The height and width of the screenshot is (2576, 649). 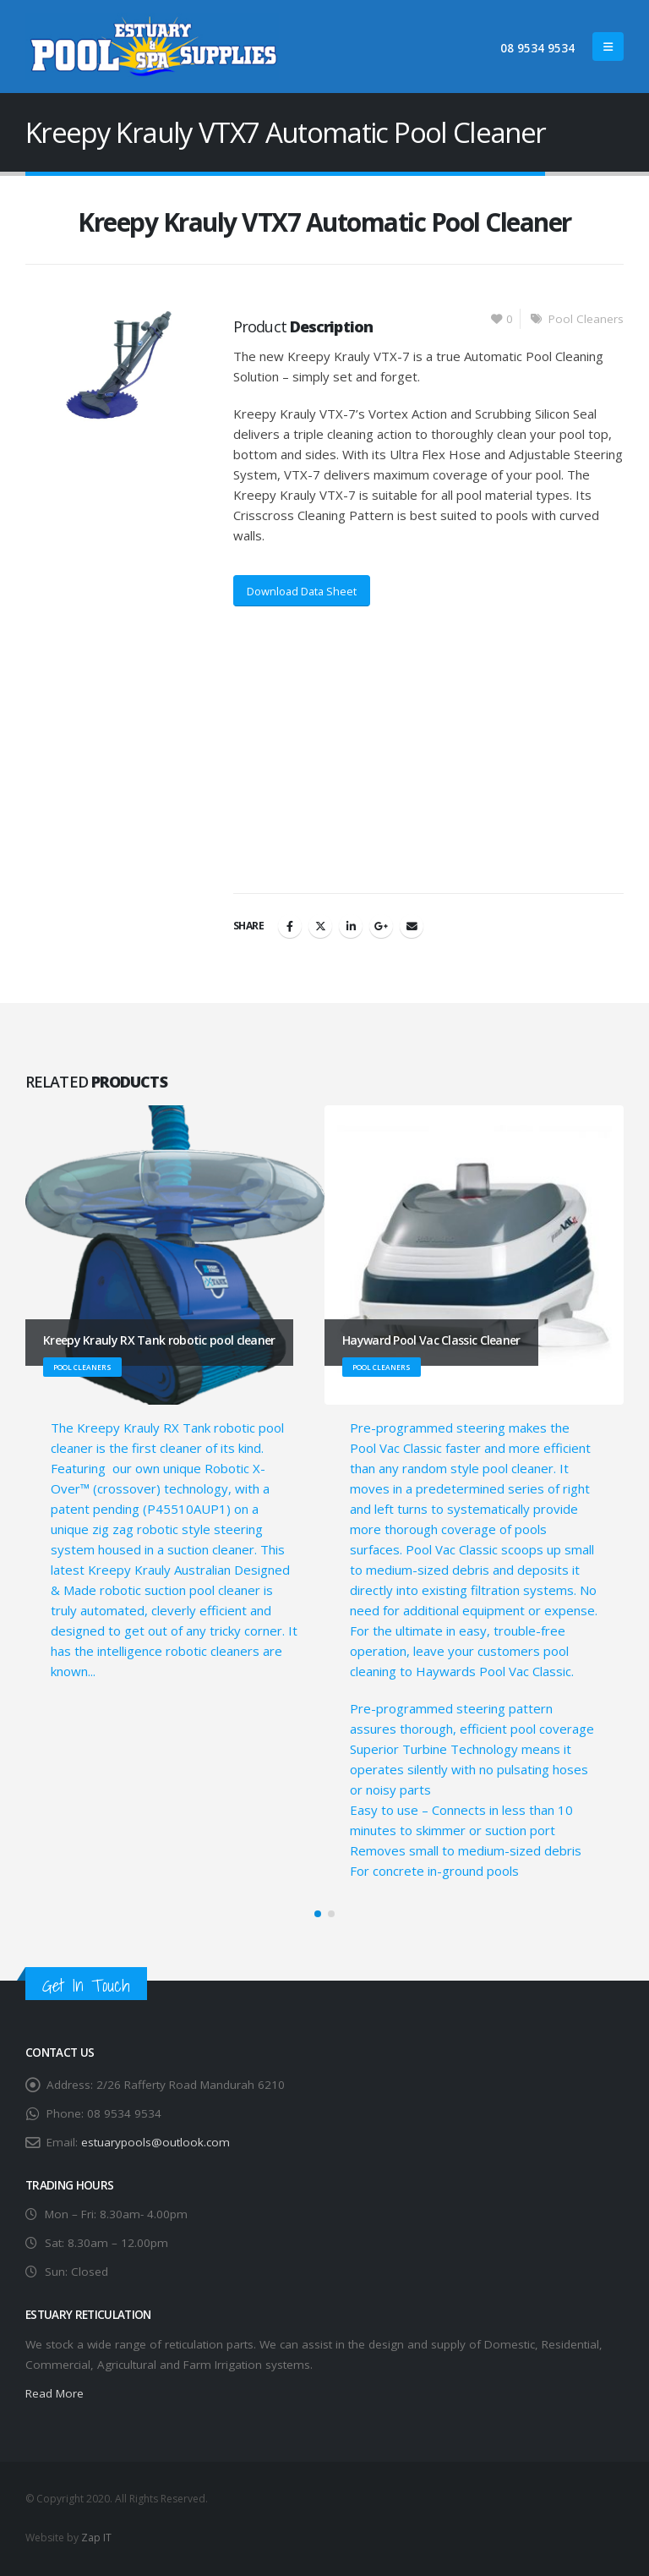 I want to click on Read More, so click(x=54, y=2394).